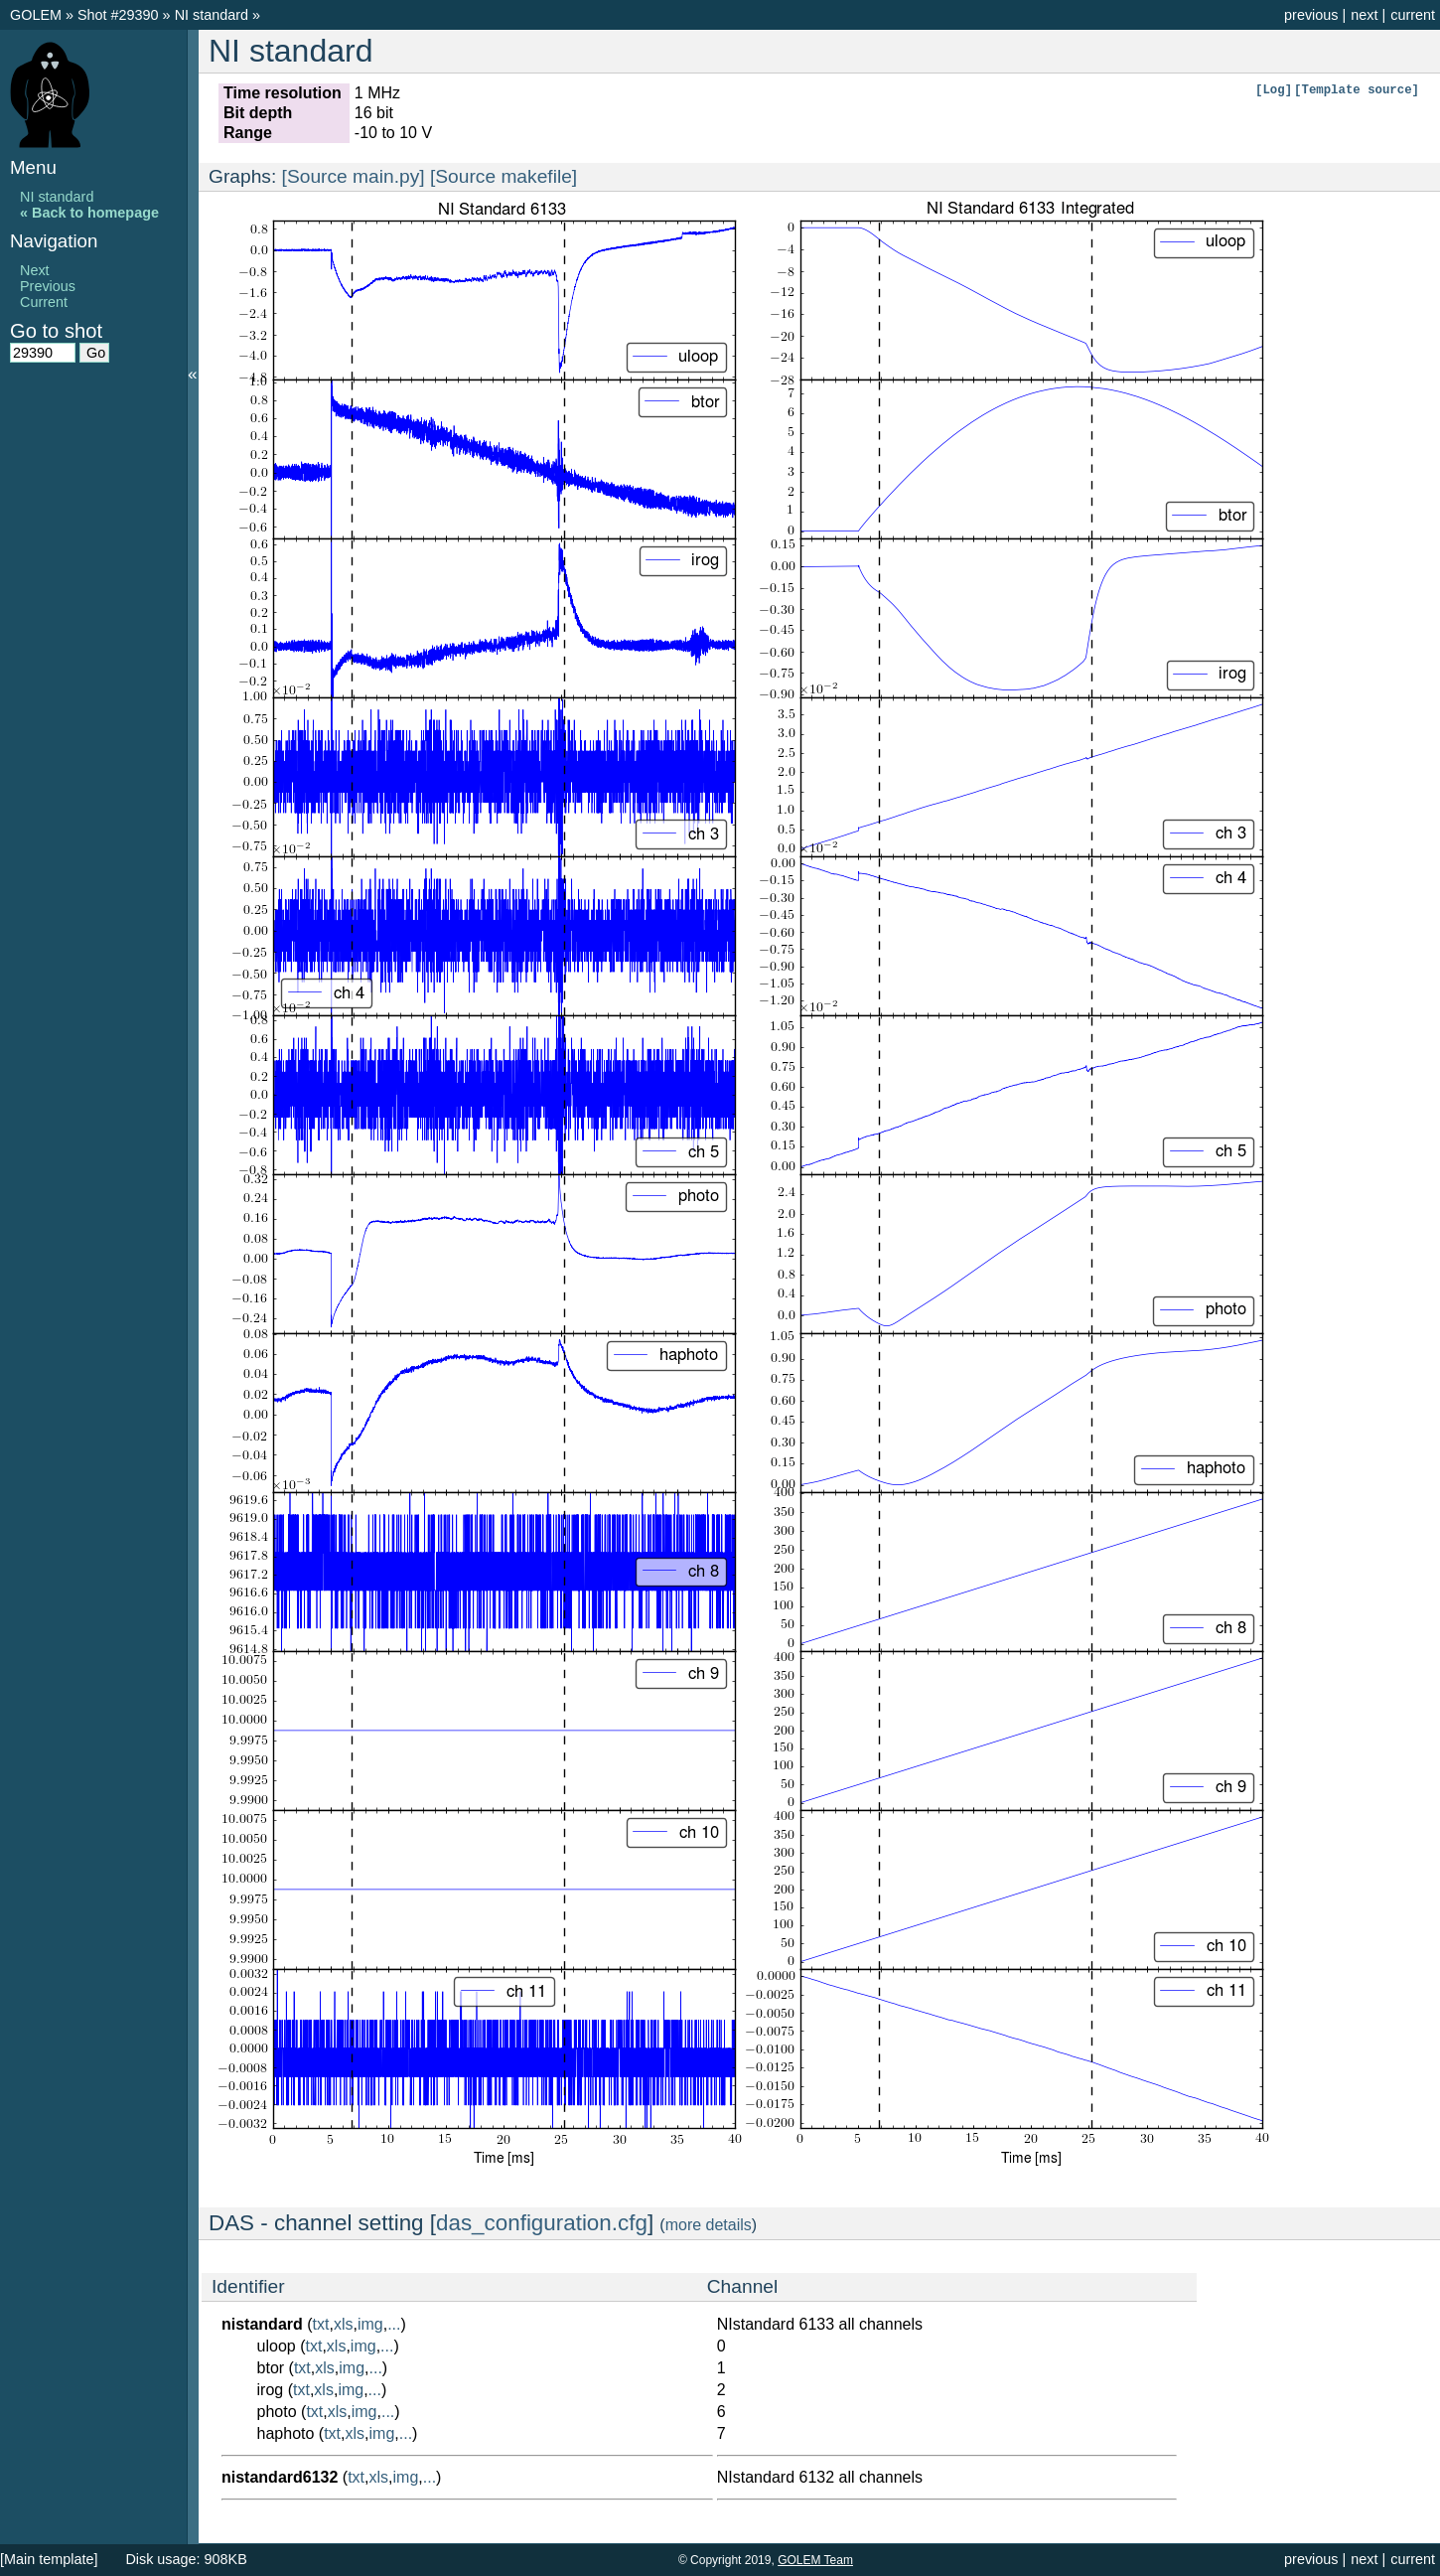 Image resolution: width=1440 pixels, height=2576 pixels. What do you see at coordinates (89, 213) in the screenshot?
I see `« Back to homepage` at bounding box center [89, 213].